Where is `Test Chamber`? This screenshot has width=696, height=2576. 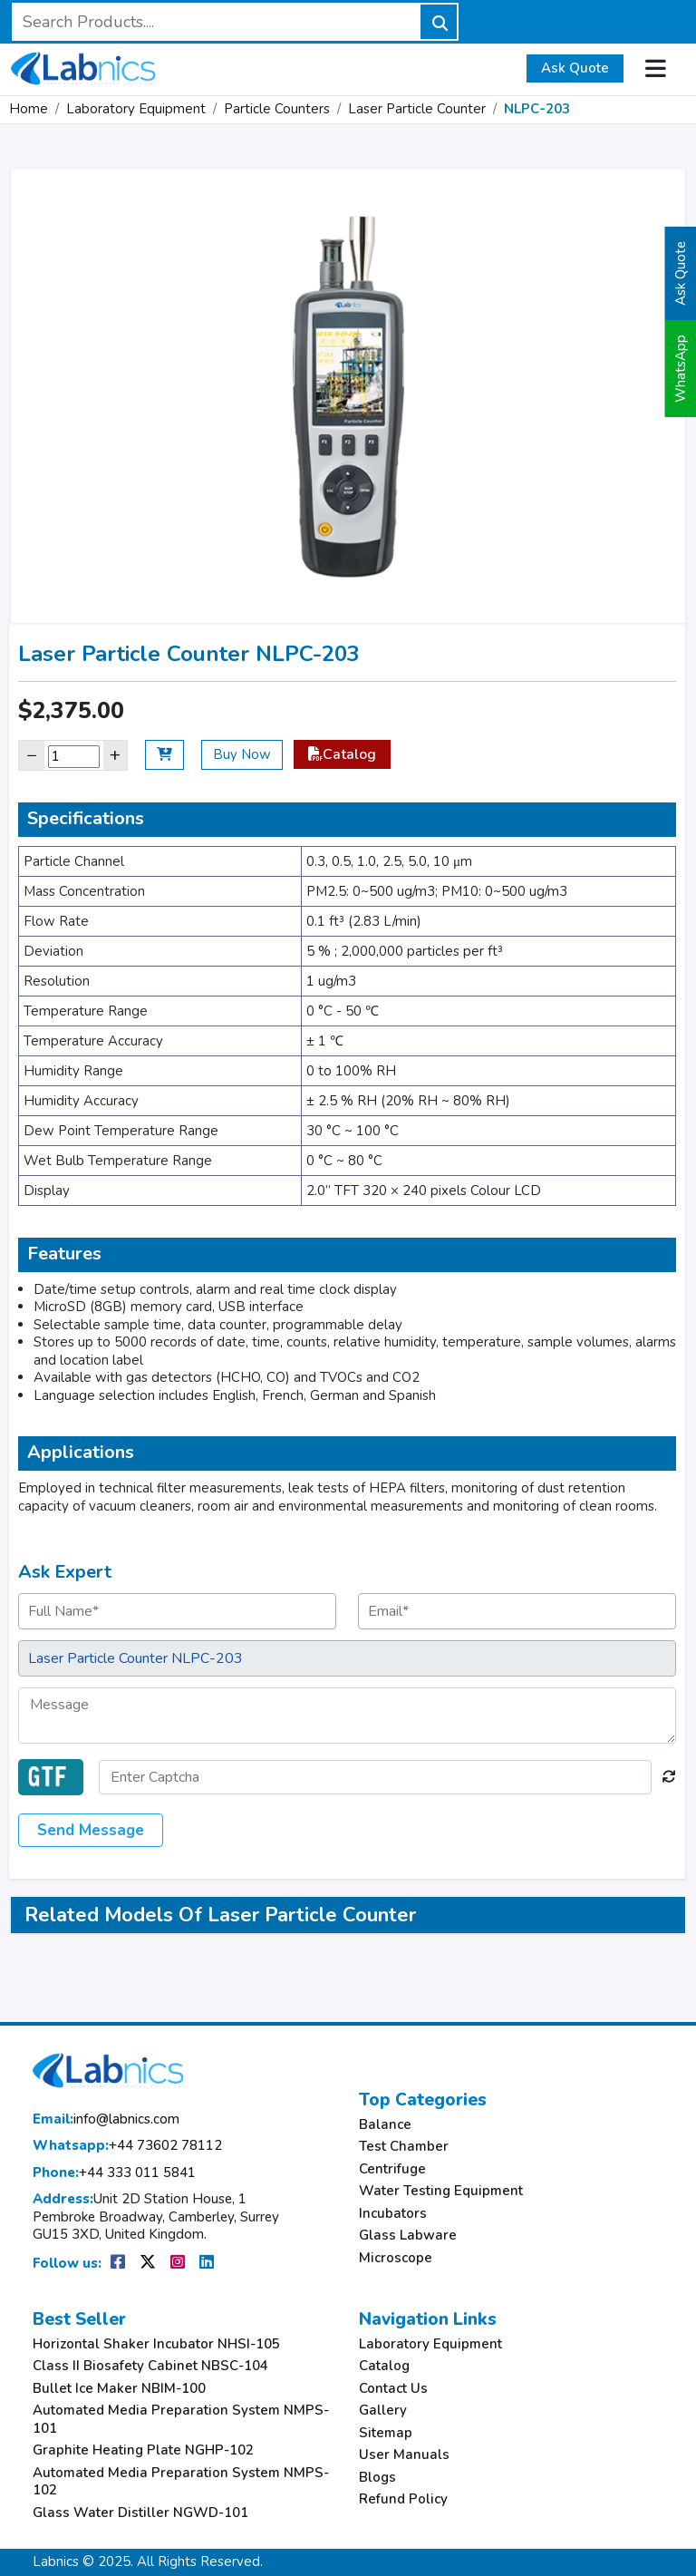 Test Chamber is located at coordinates (404, 2146).